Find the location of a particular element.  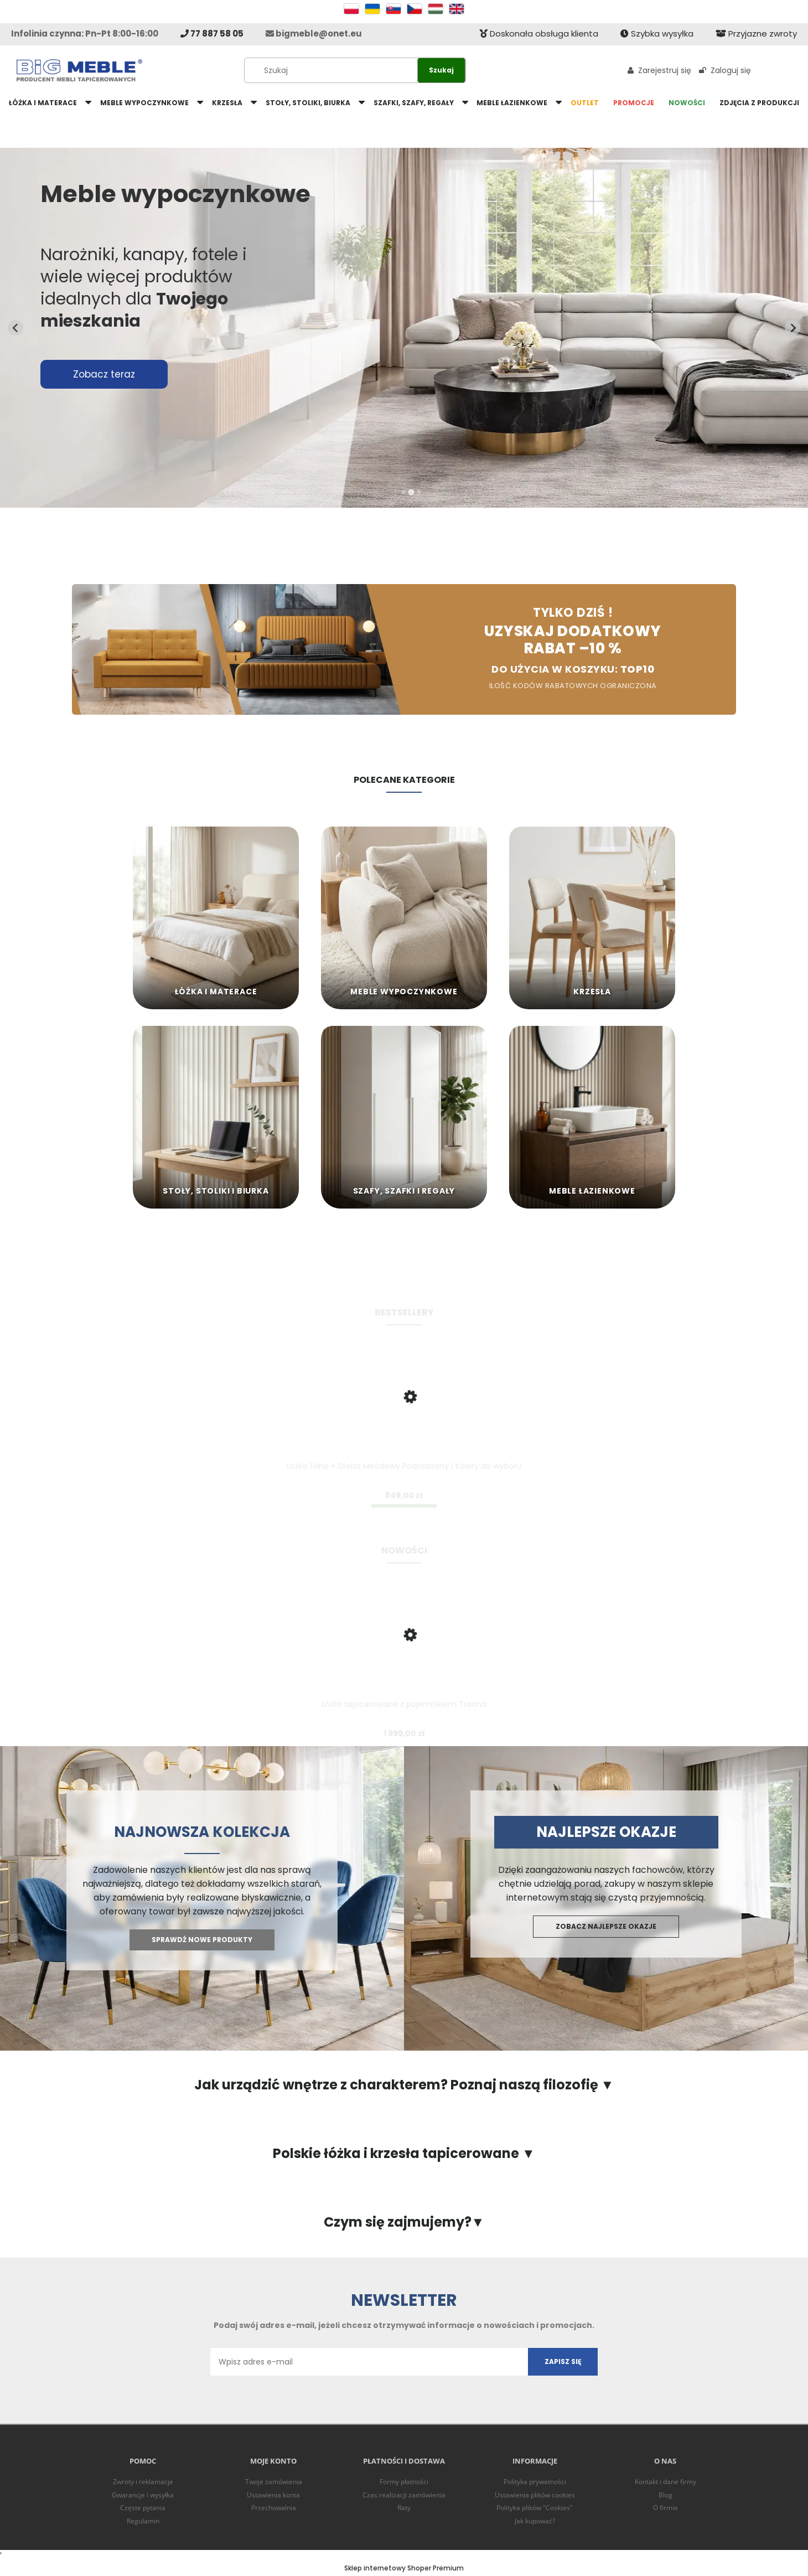

Jak urządzić wnętrze z charakterem? Poznaj naszą filozofię ▼ is located at coordinates (404, 2085).